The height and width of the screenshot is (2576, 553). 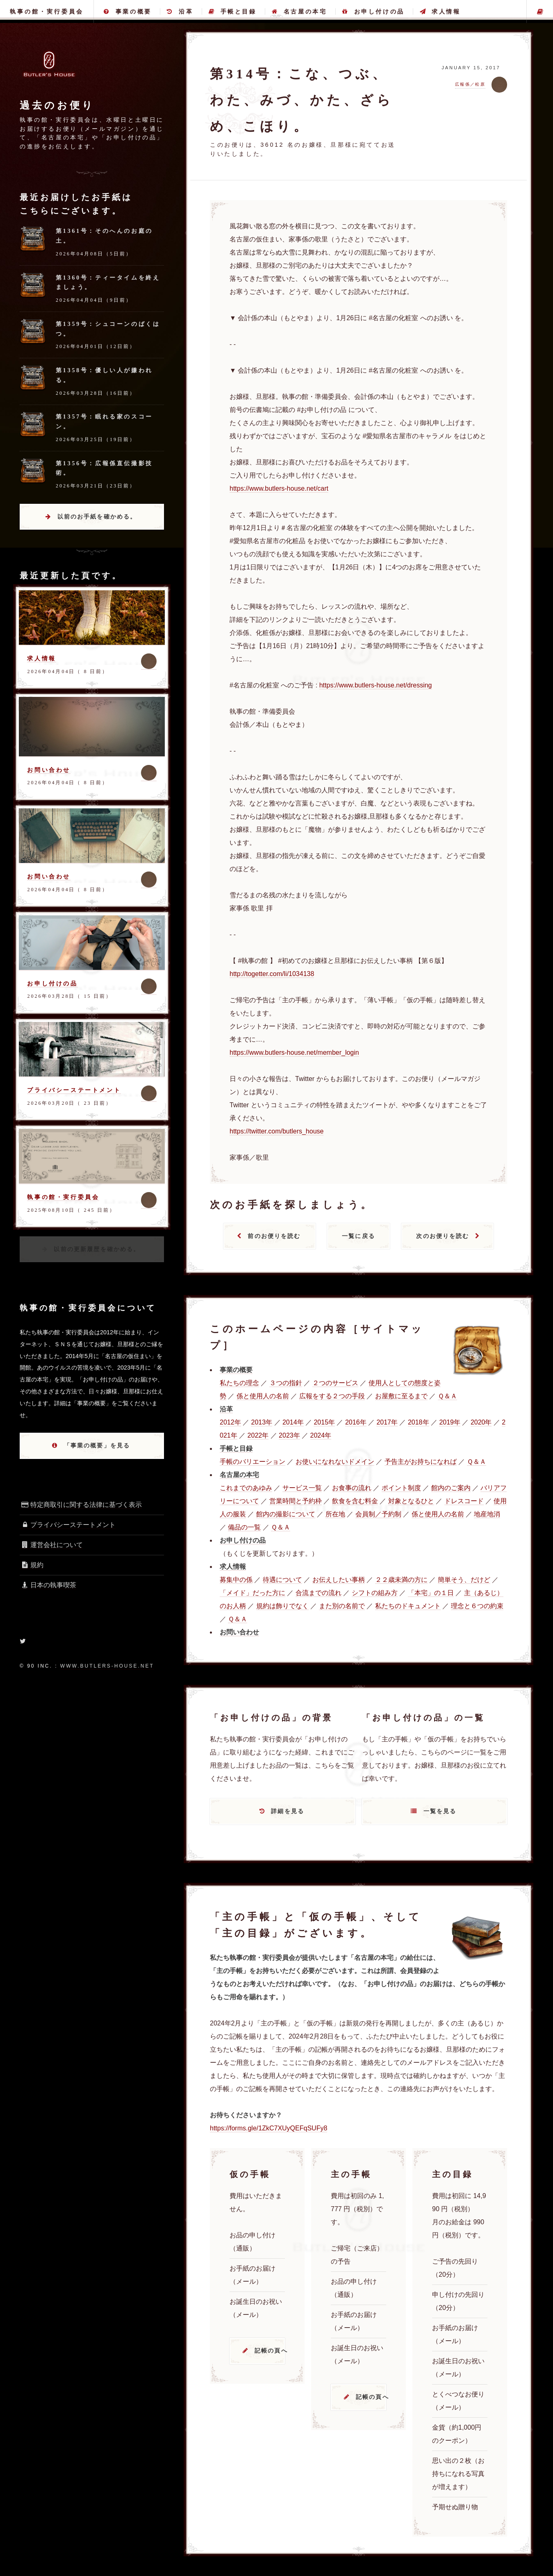 What do you see at coordinates (481, 1422) in the screenshot?
I see `2020年` at bounding box center [481, 1422].